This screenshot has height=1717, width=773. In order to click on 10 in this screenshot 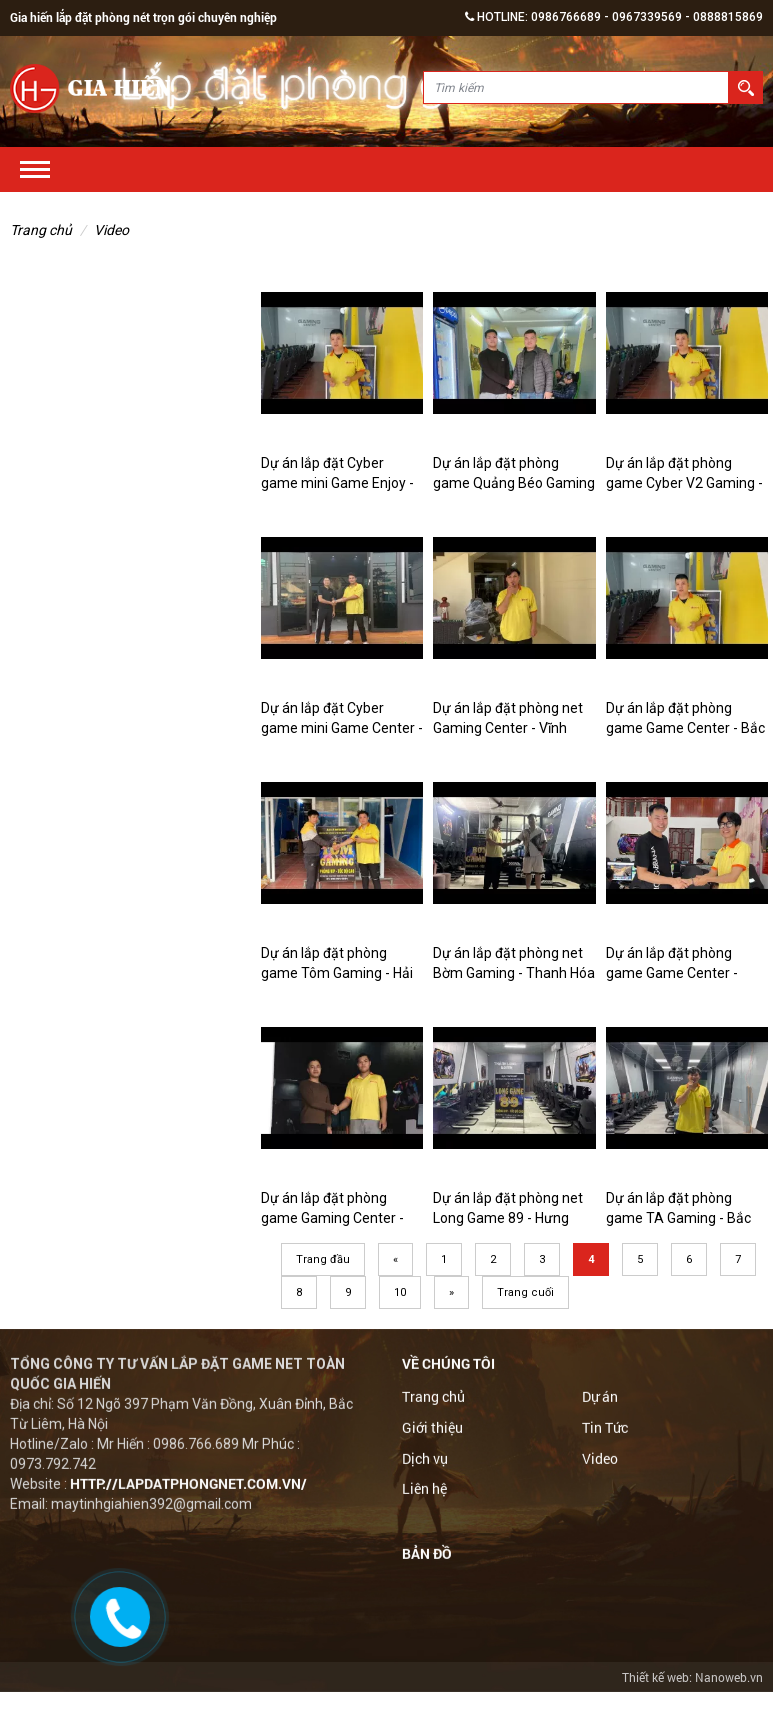, I will do `click(400, 1292)`.